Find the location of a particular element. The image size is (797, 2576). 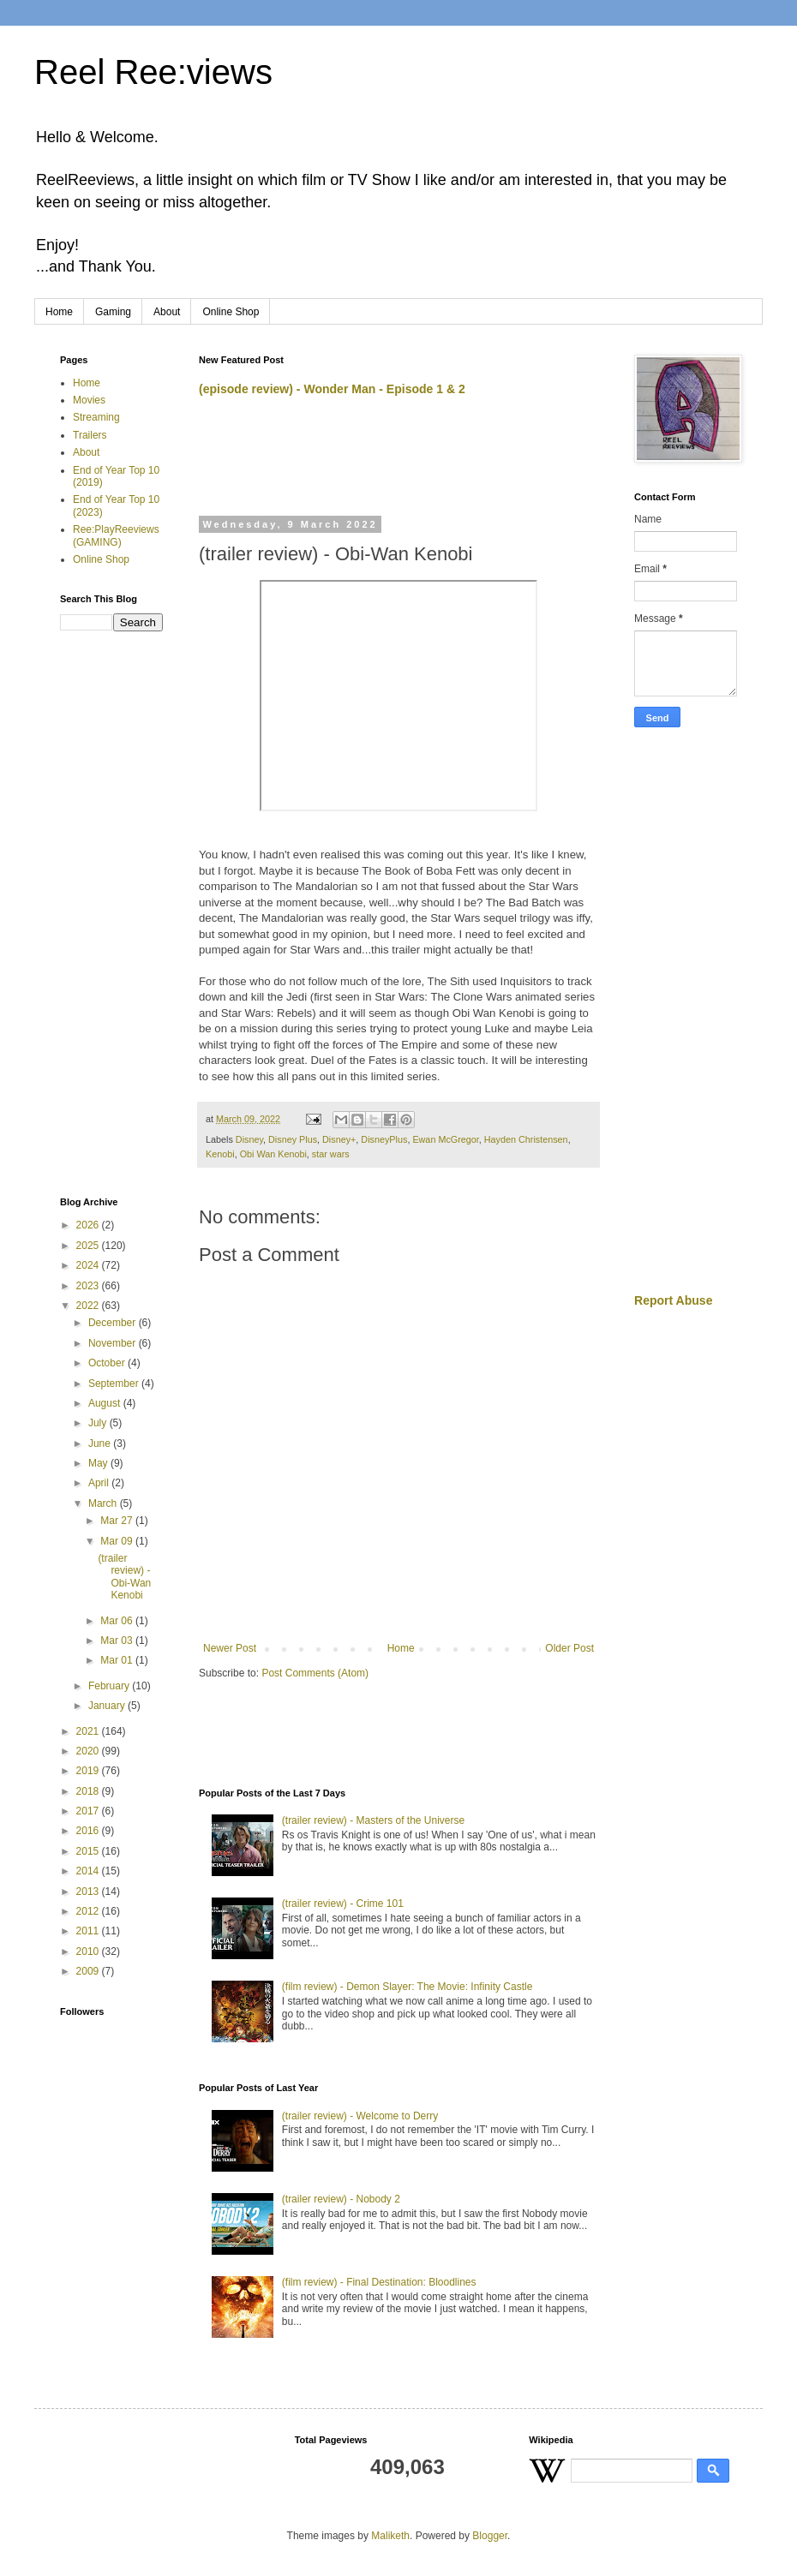

October is located at coordinates (108, 1363).